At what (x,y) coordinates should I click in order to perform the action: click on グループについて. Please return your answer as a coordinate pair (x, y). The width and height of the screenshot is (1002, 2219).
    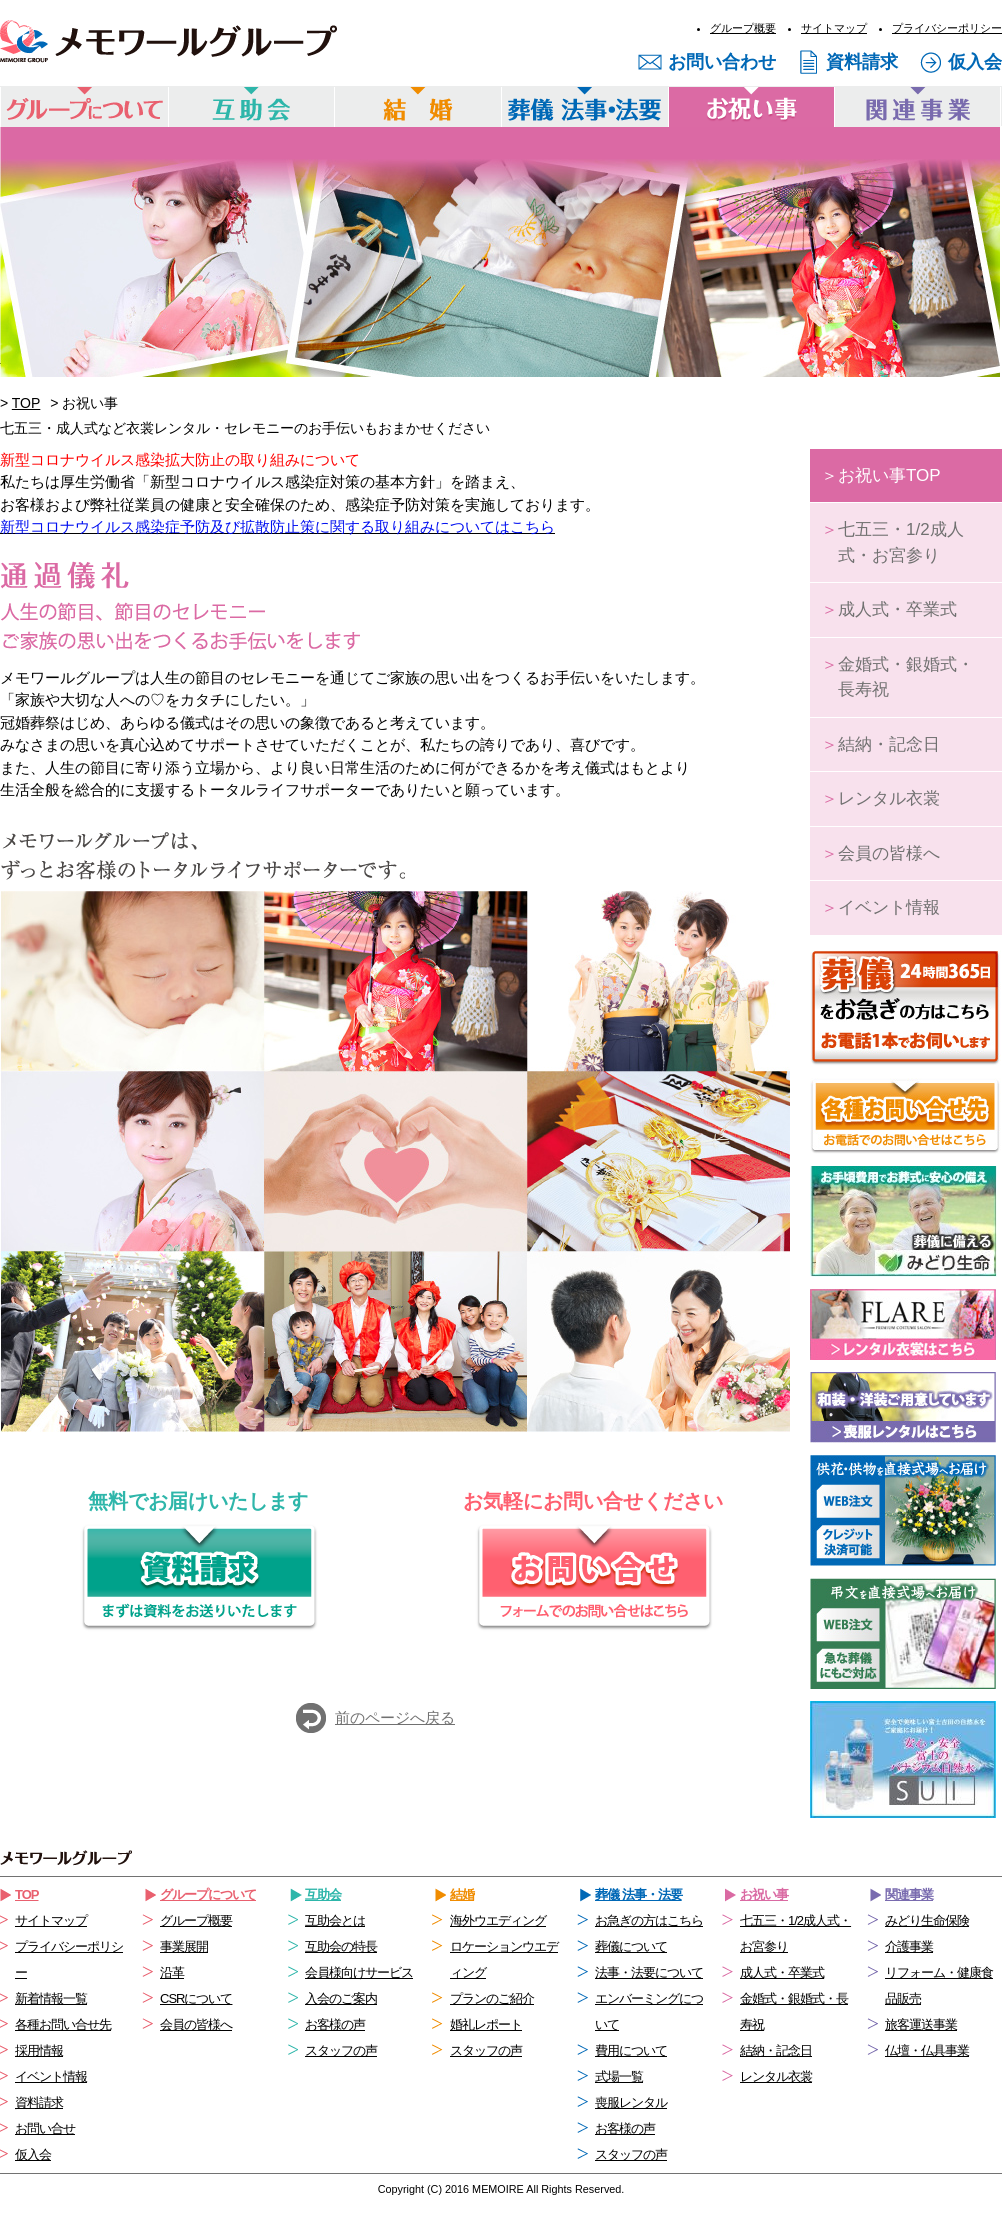
    Looking at the image, I should click on (208, 1894).